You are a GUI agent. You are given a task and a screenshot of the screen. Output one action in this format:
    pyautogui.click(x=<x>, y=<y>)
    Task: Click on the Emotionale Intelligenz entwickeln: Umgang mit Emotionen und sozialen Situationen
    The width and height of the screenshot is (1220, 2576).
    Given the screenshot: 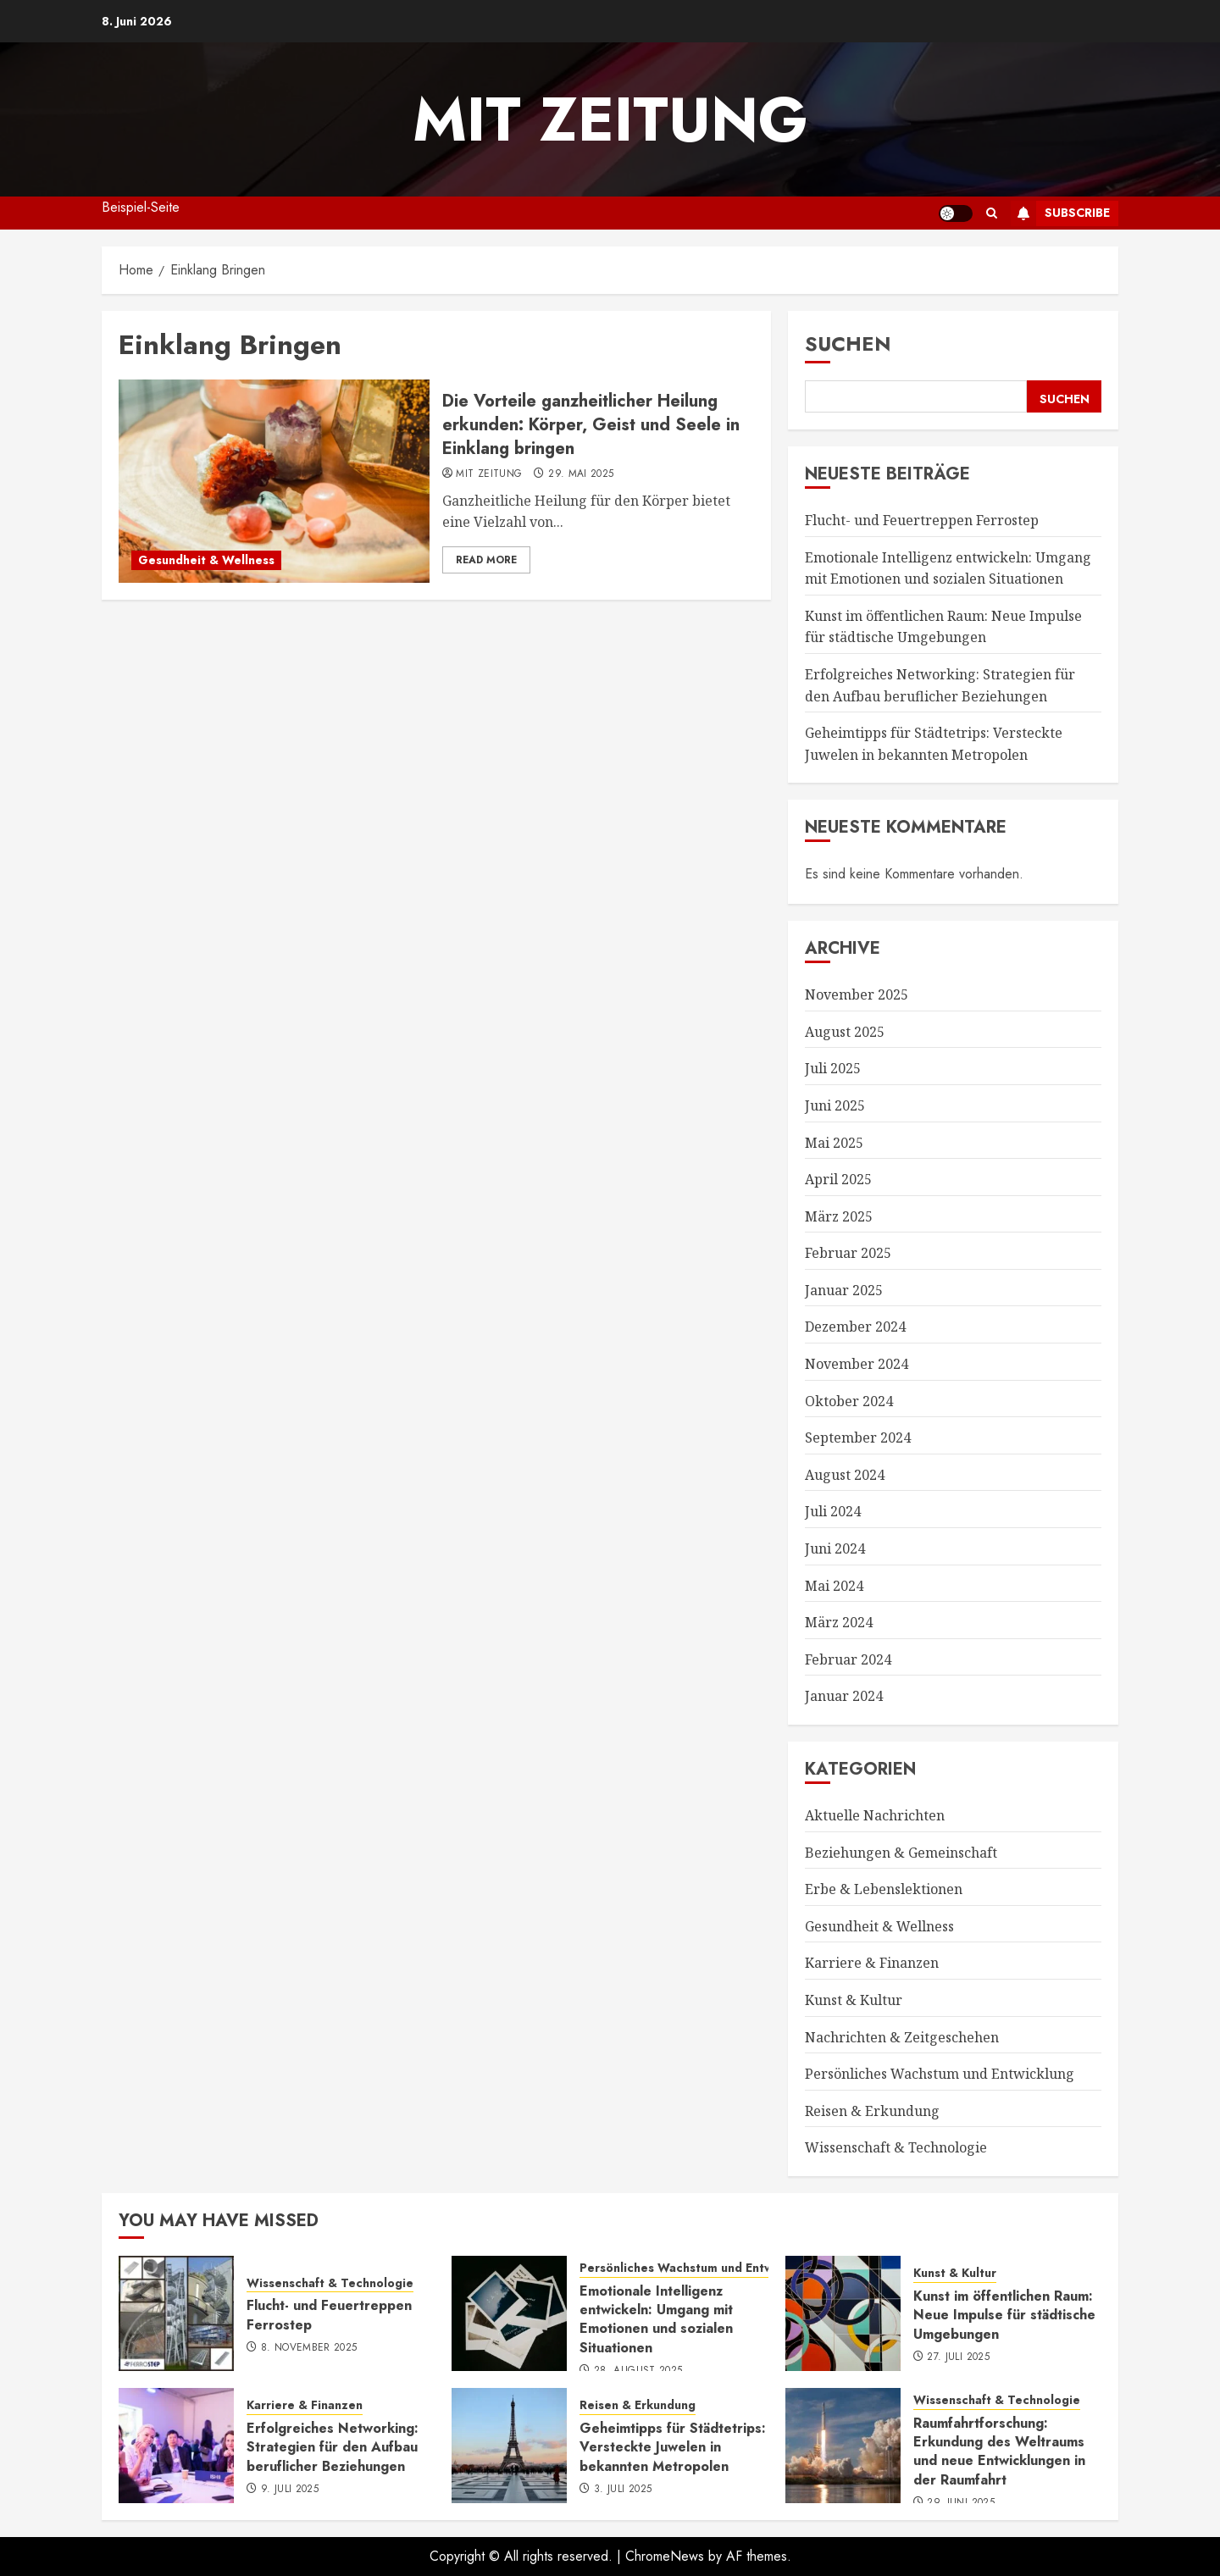 What is the action you would take?
    pyautogui.click(x=656, y=2319)
    